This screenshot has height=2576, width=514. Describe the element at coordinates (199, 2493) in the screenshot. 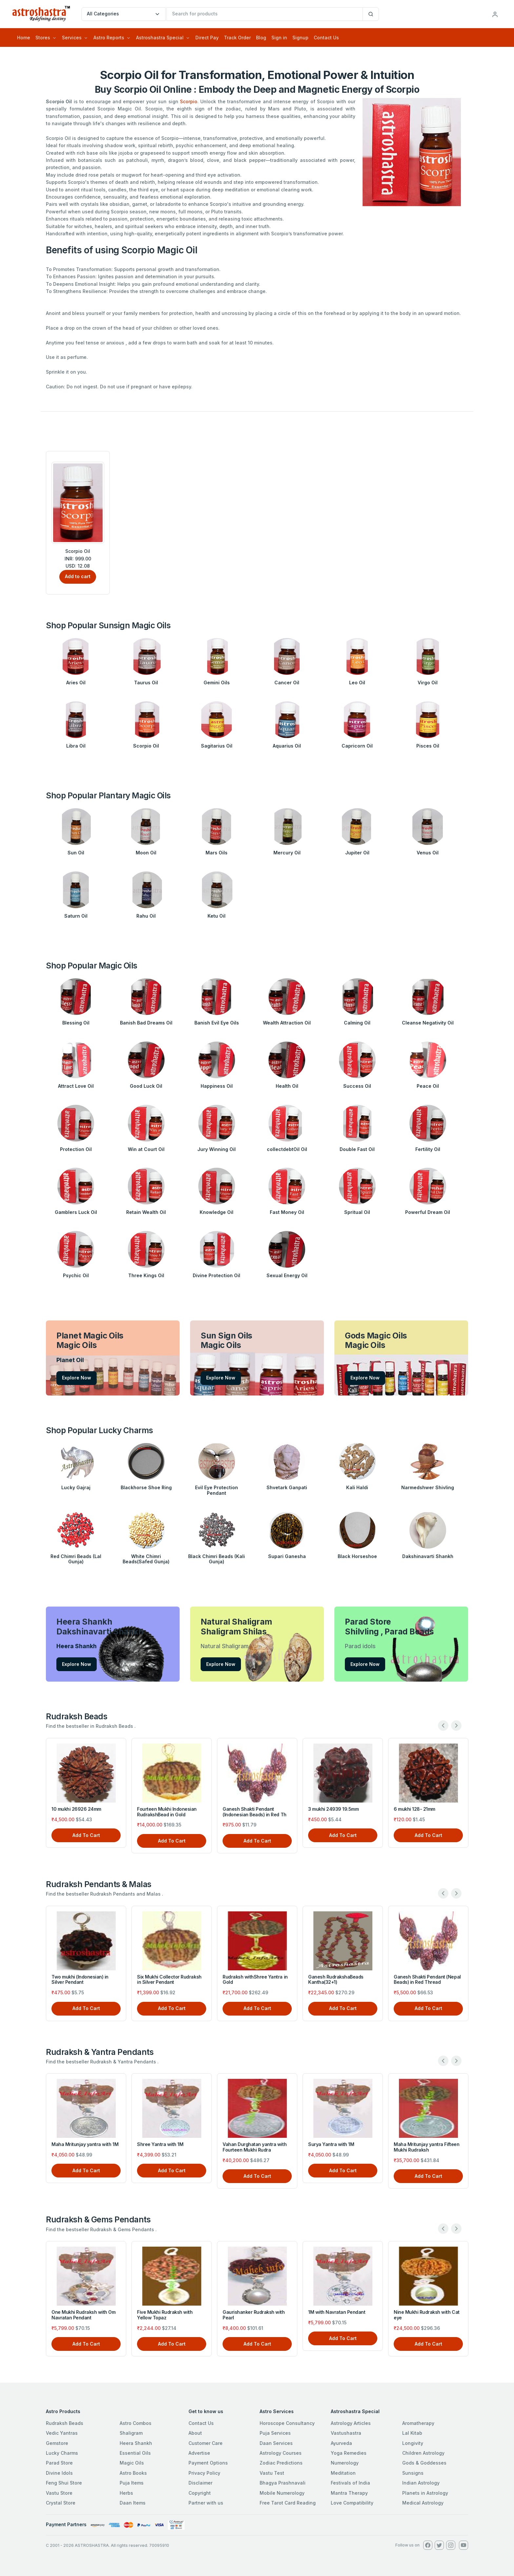

I see `Copyright` at that location.